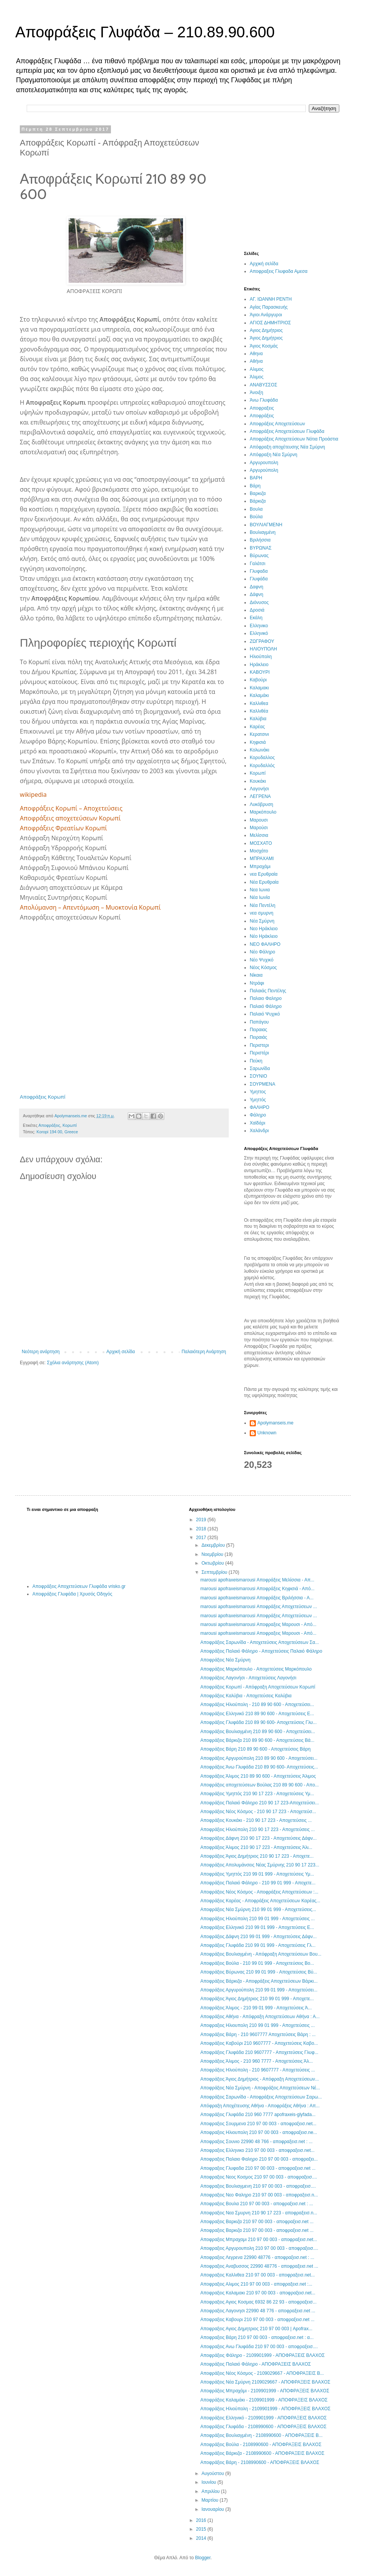  What do you see at coordinates (257, 983) in the screenshot?
I see `Ντράφι` at bounding box center [257, 983].